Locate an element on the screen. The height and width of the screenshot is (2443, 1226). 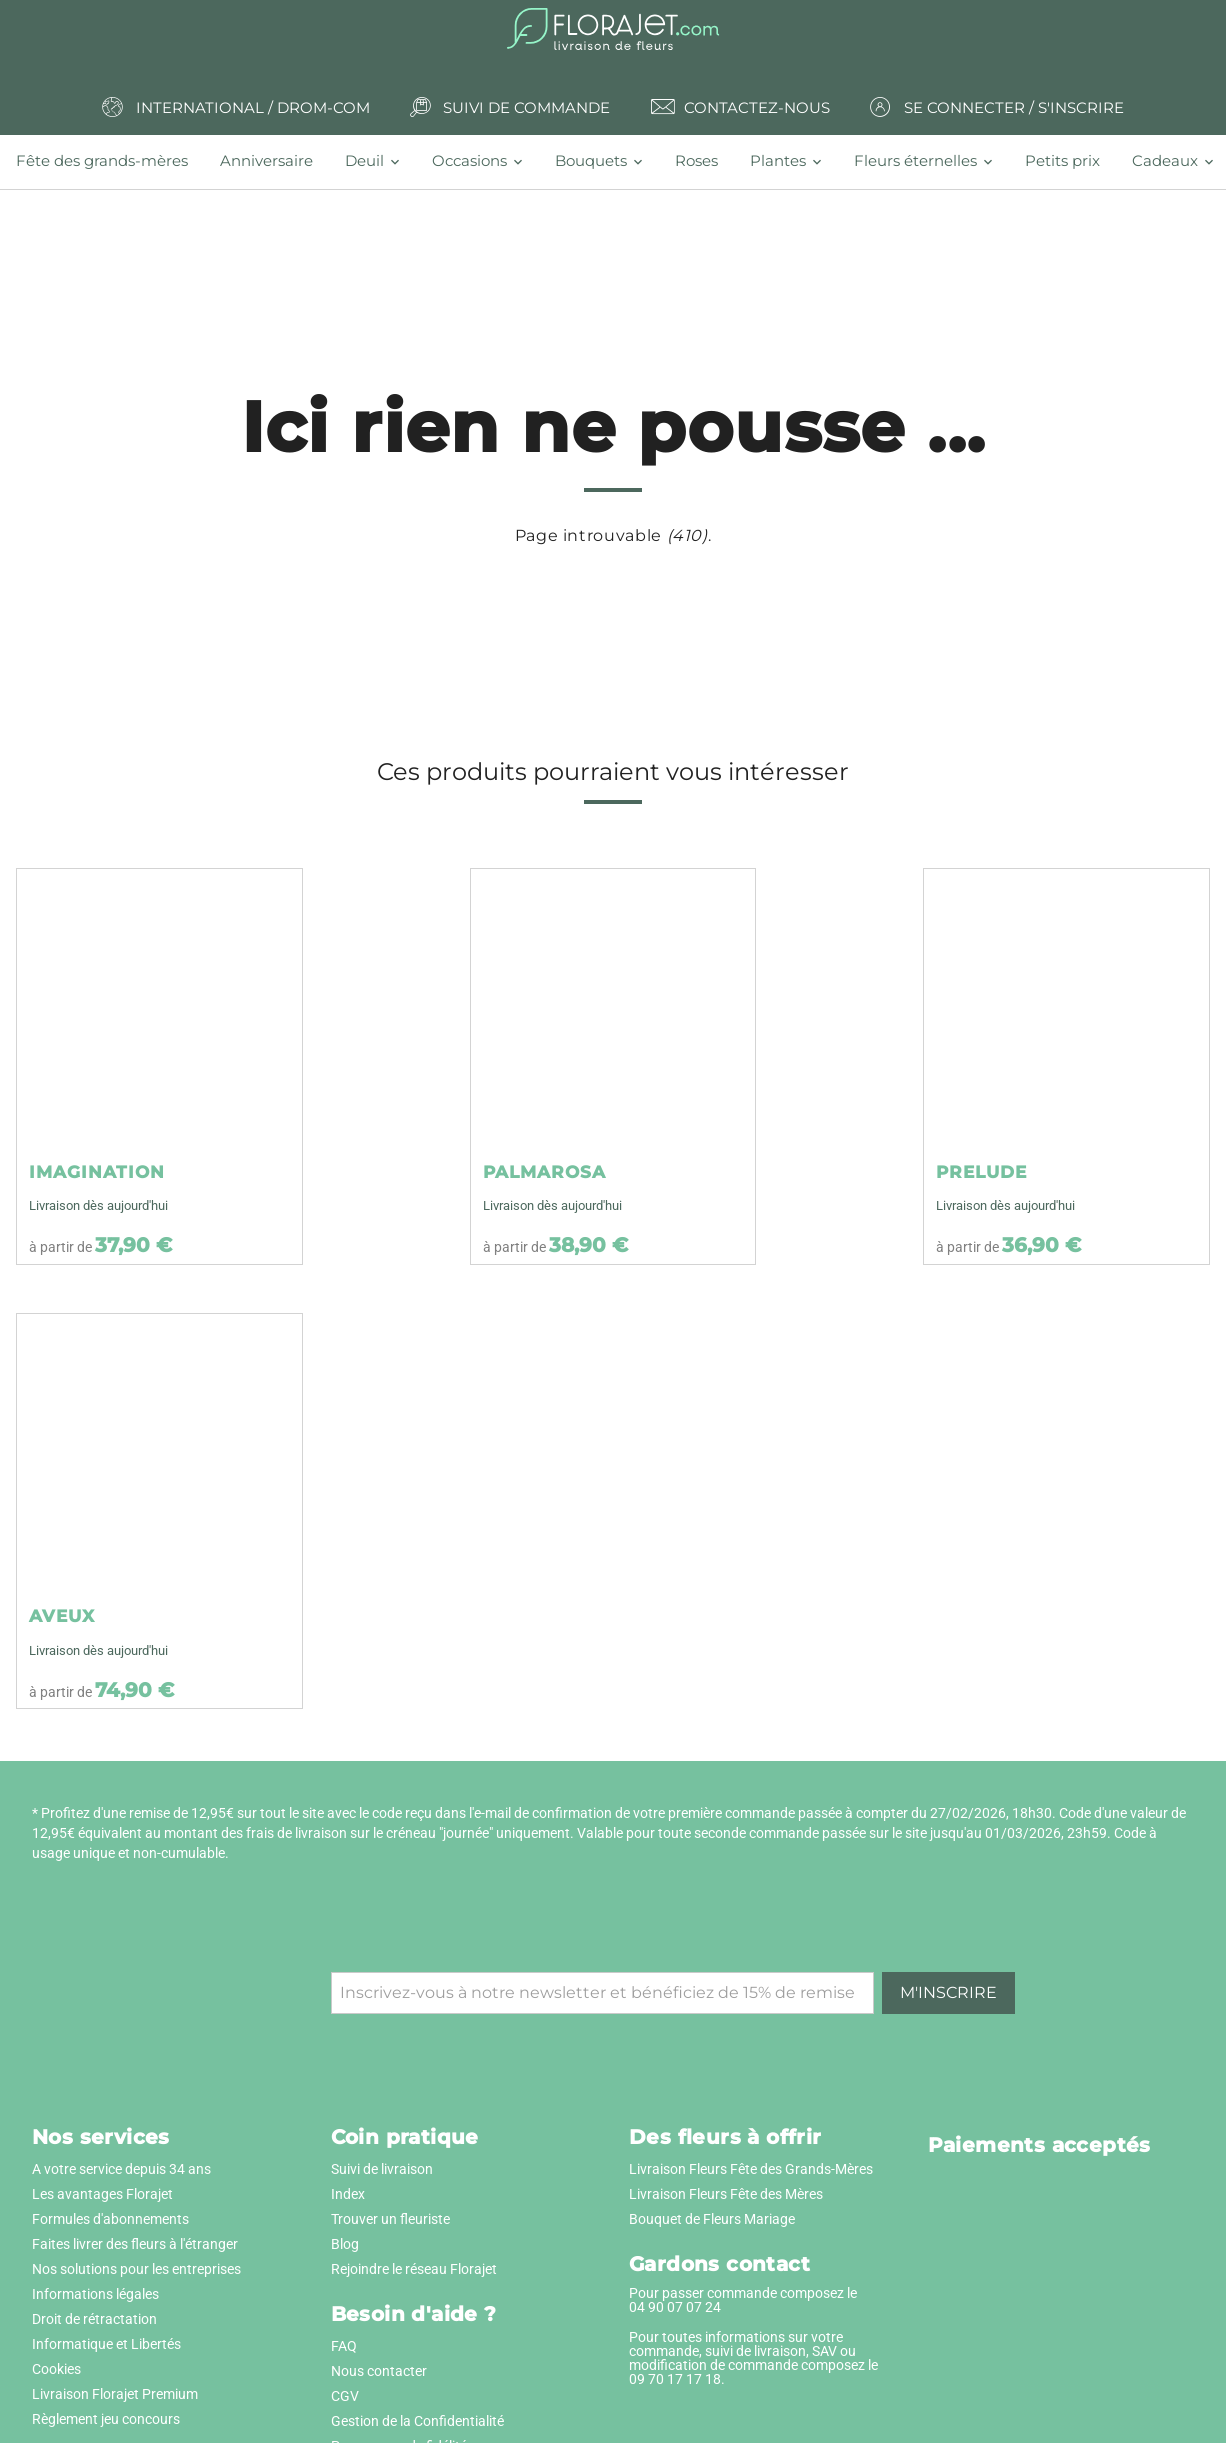
Nos solutions pour les entreprises is located at coordinates (136, 2269).